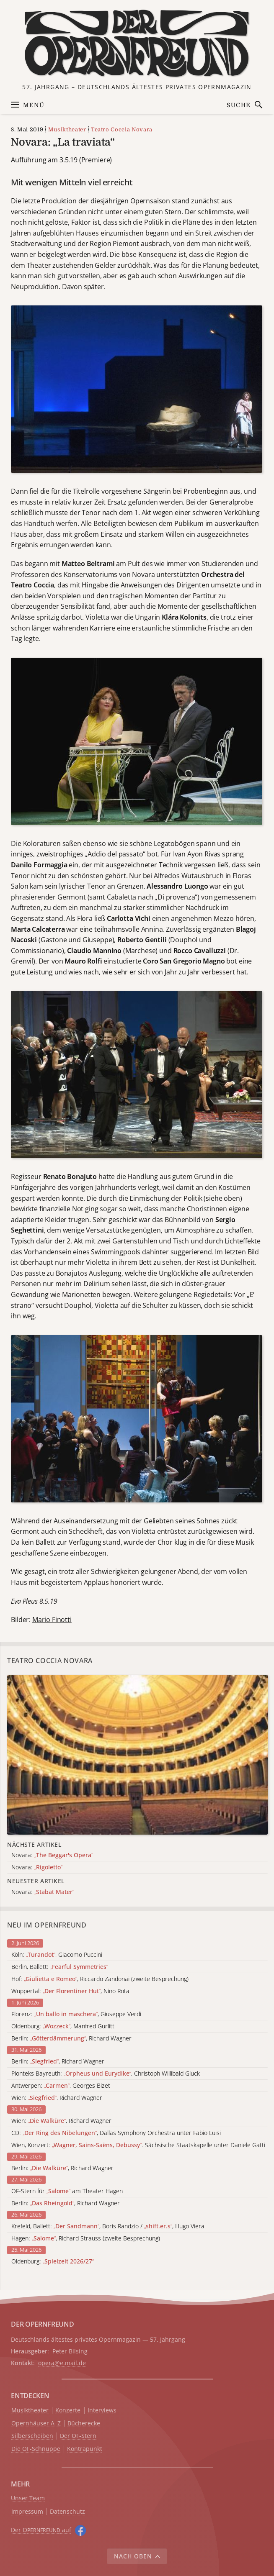 The image size is (274, 2576). Describe the element at coordinates (100, 1979) in the screenshot. I see `Hof: , Riccardo Zandonai (zweite Besprechung)` at that location.